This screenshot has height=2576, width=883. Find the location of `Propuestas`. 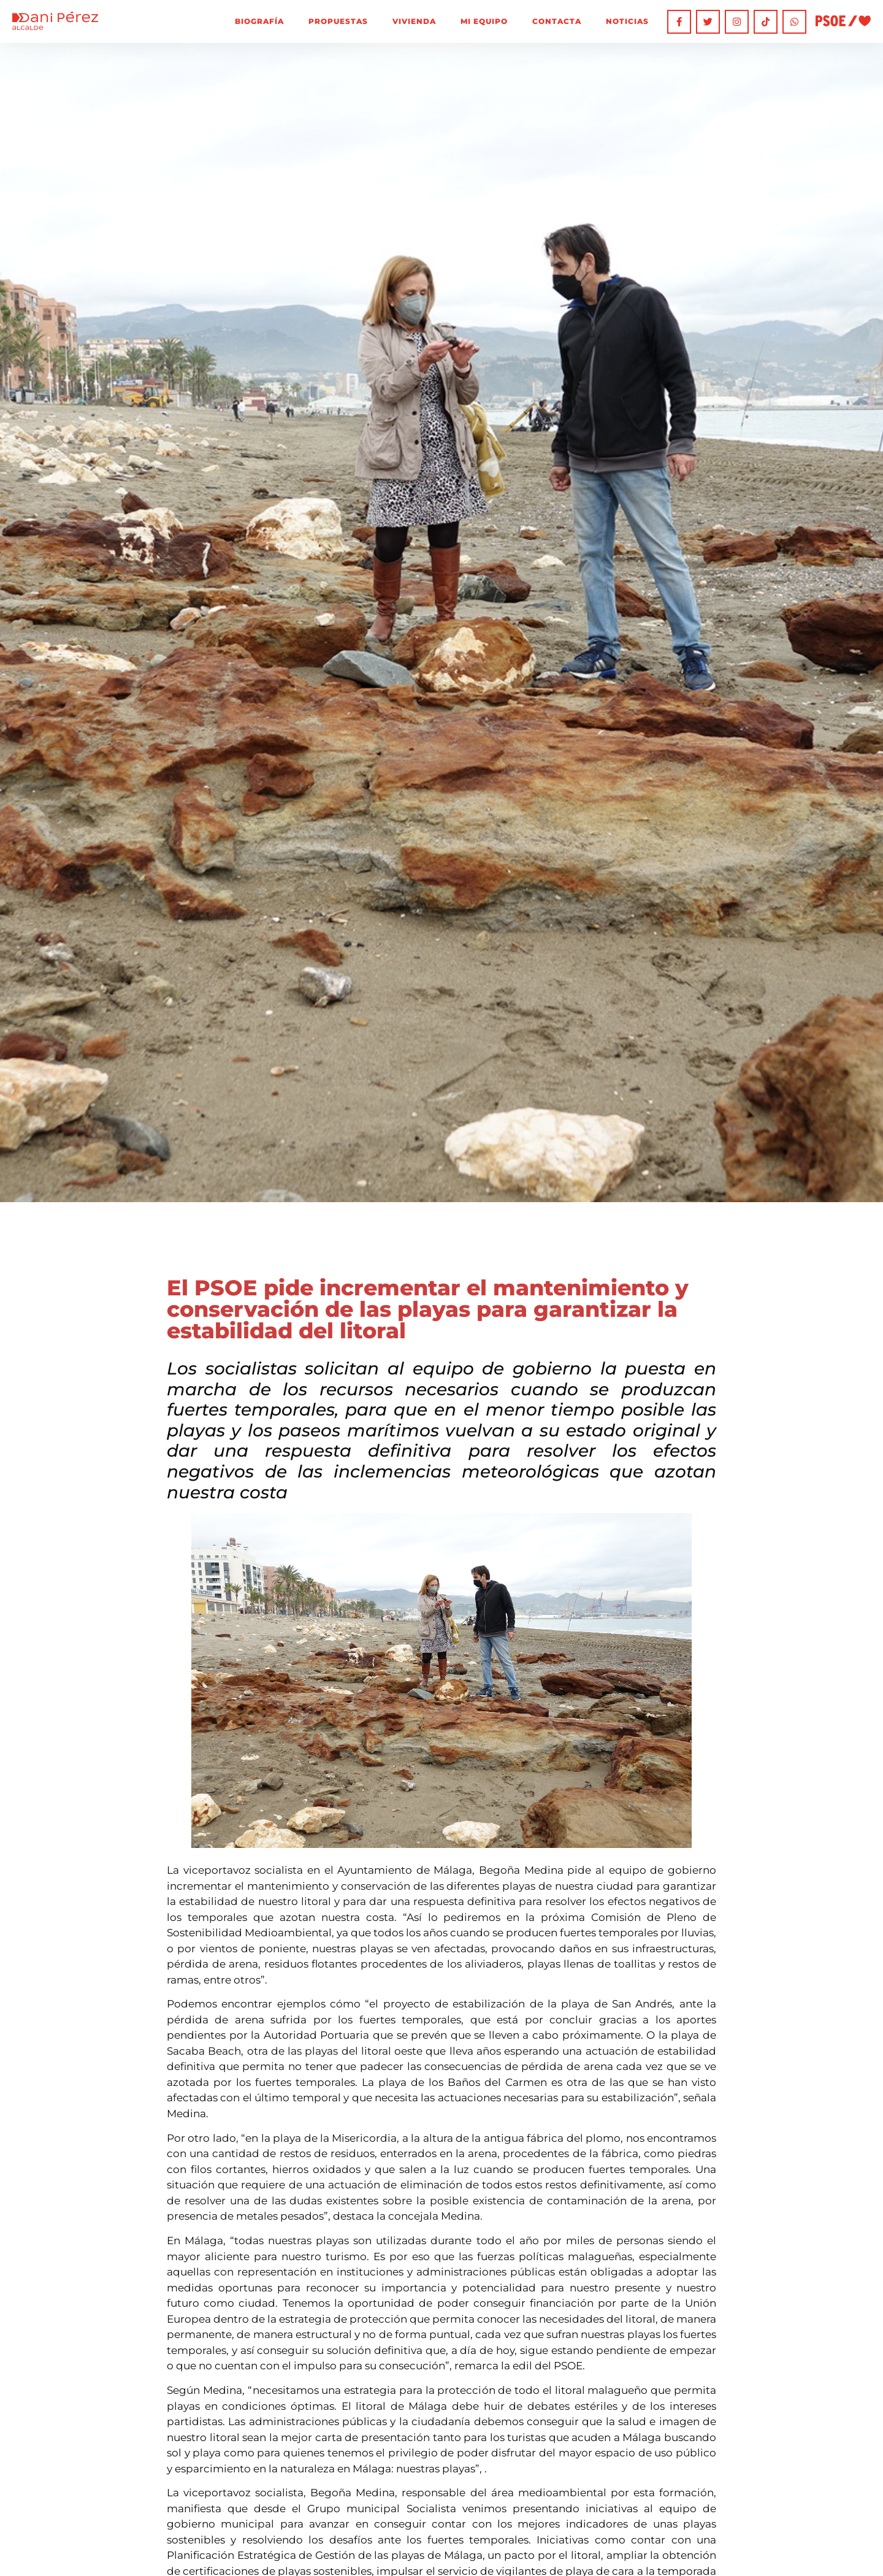

Propuestas is located at coordinates (338, 21).